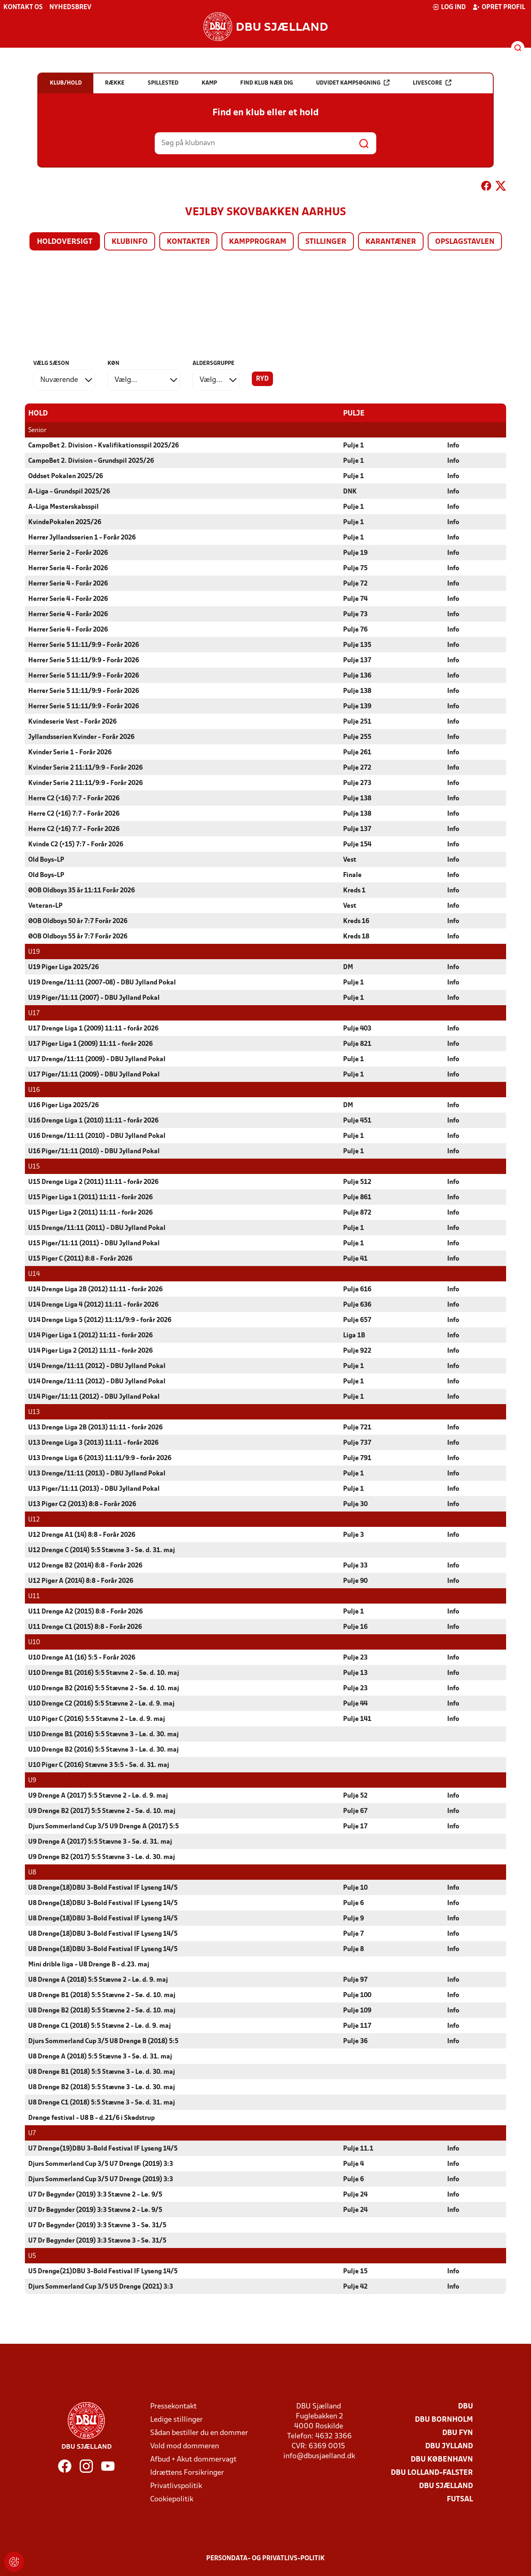  What do you see at coordinates (357, 1044) in the screenshot?
I see `Pulje 821` at bounding box center [357, 1044].